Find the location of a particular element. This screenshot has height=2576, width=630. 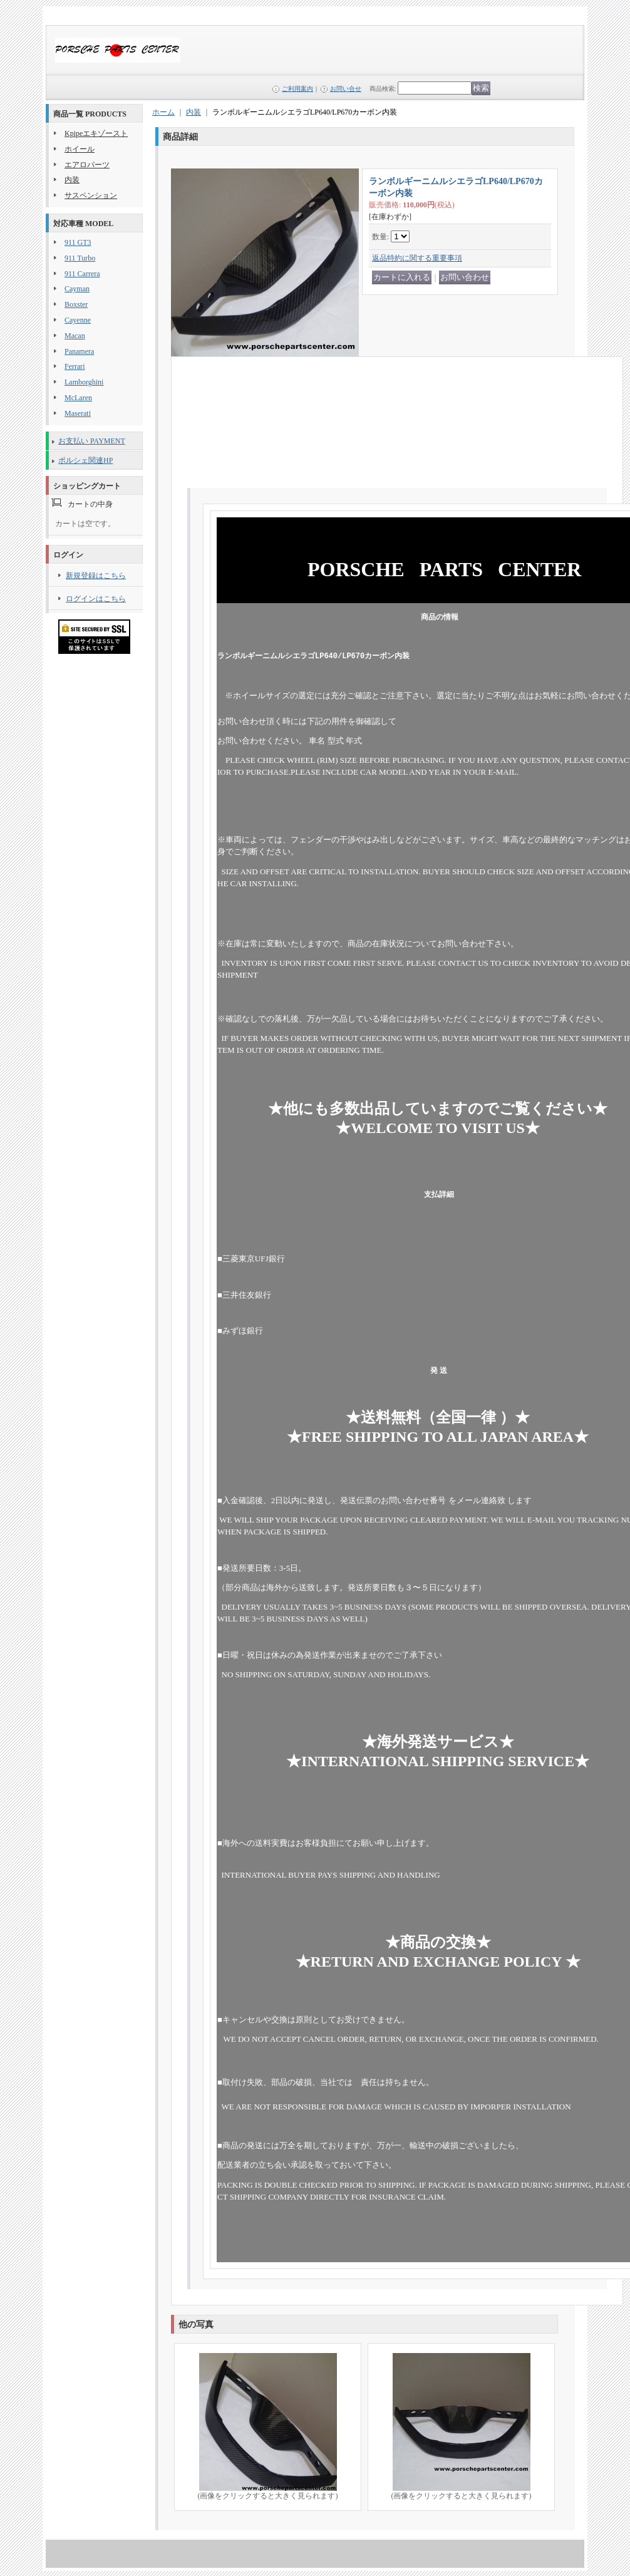

Cayenne is located at coordinates (78, 320).